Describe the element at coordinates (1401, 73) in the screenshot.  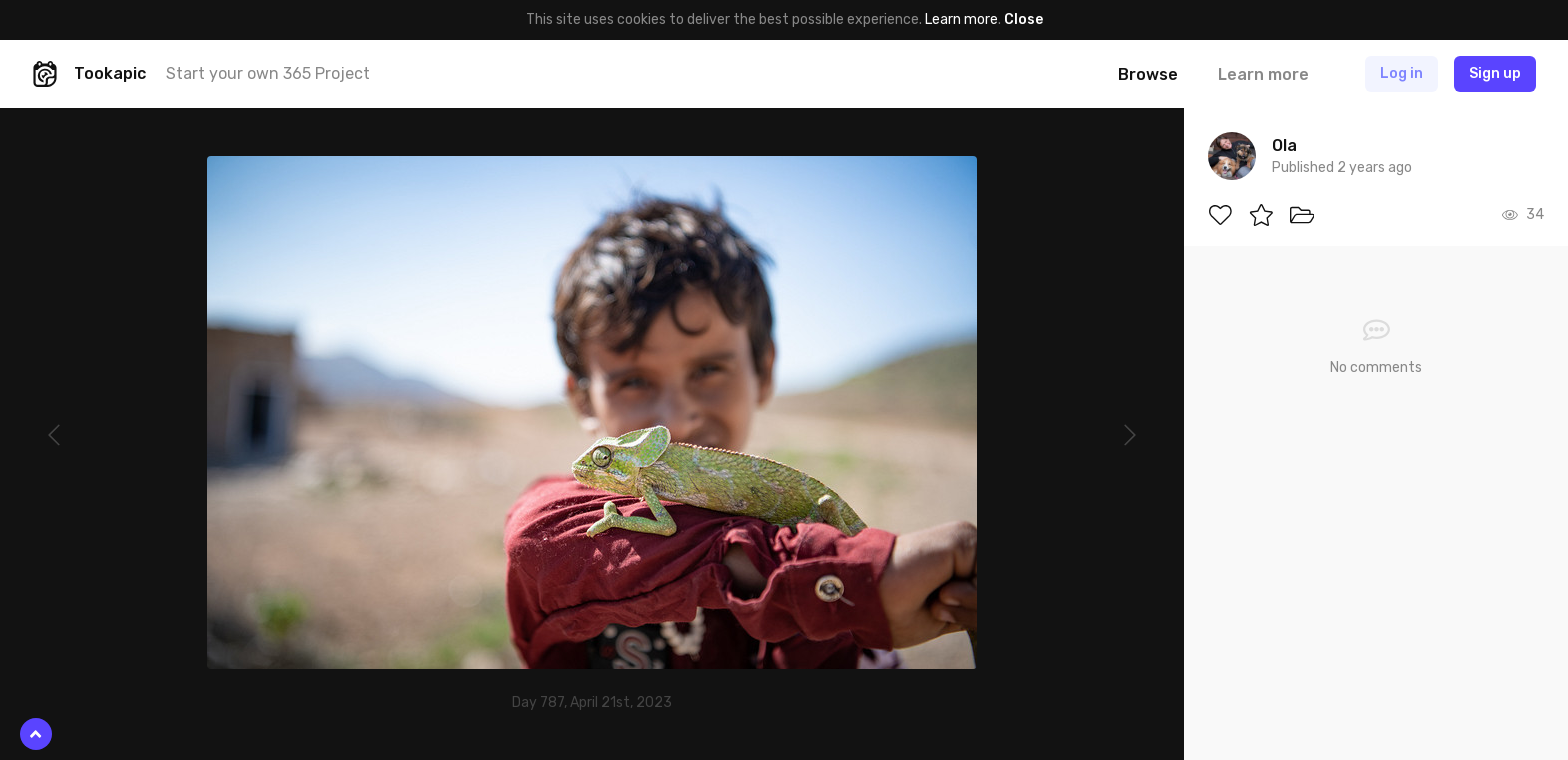
I see `Log in` at that location.